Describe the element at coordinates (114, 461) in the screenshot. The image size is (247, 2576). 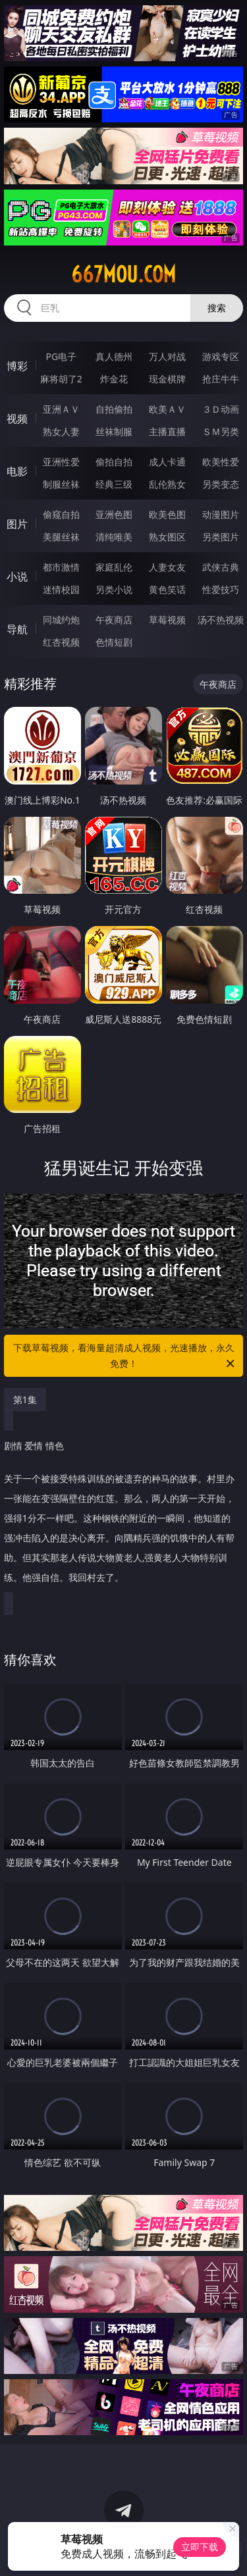
I see `偷拍自拍` at that location.